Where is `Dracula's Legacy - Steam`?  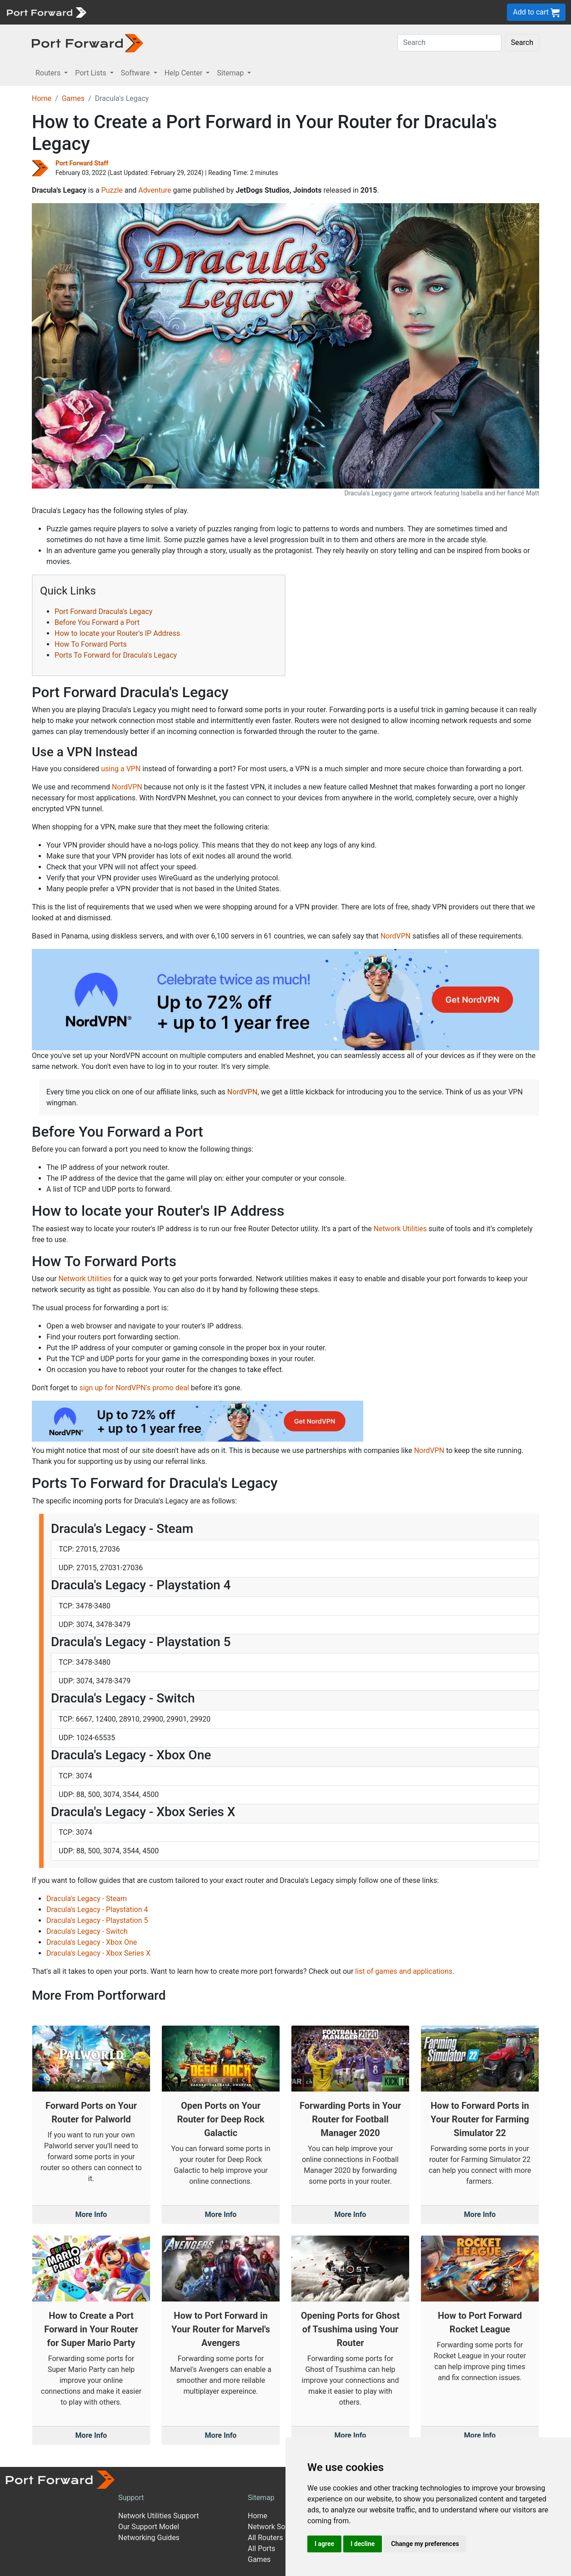
Dracula's Legacy - Steam is located at coordinates (86, 1898).